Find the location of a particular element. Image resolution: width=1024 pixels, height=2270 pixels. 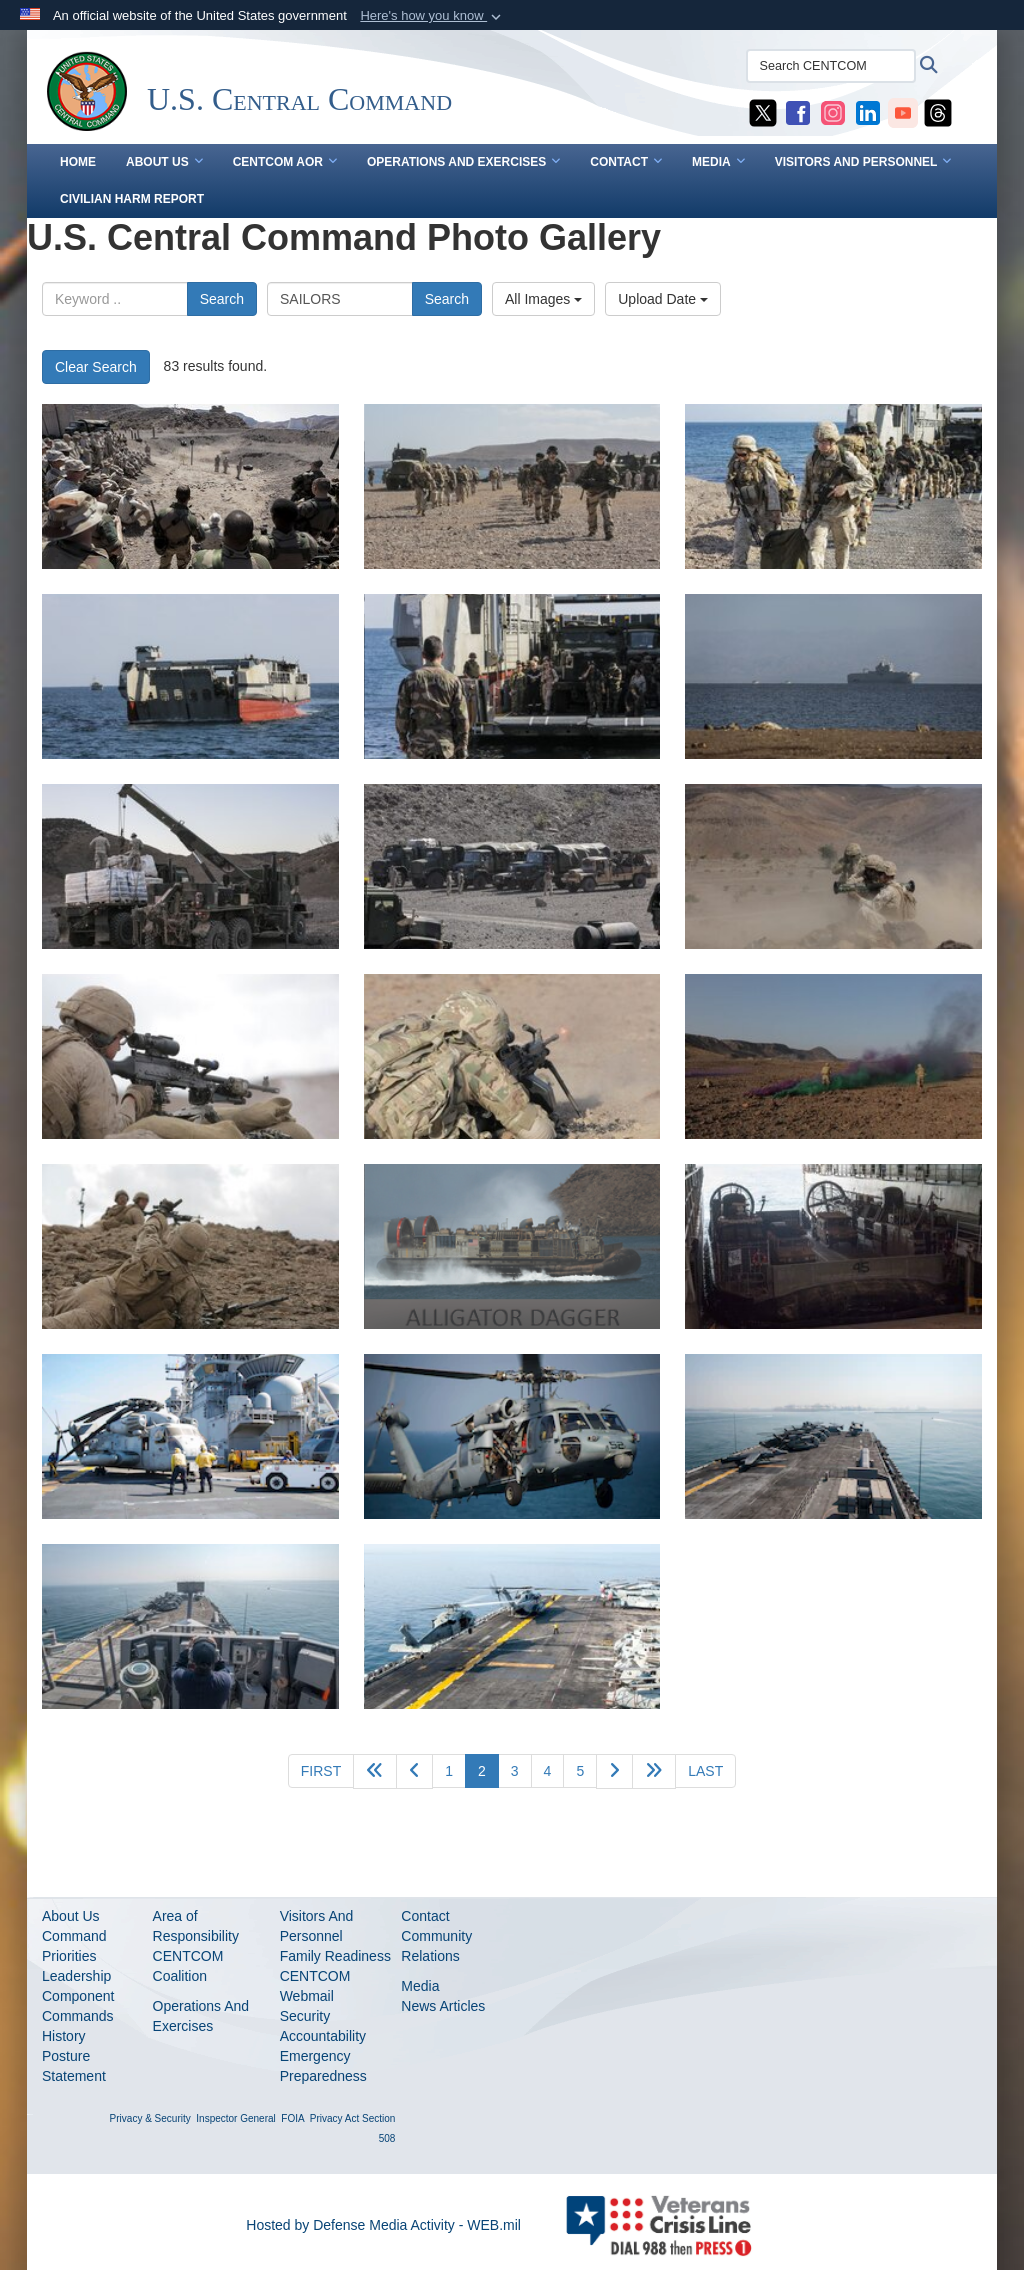

About Us is located at coordinates (71, 1916).